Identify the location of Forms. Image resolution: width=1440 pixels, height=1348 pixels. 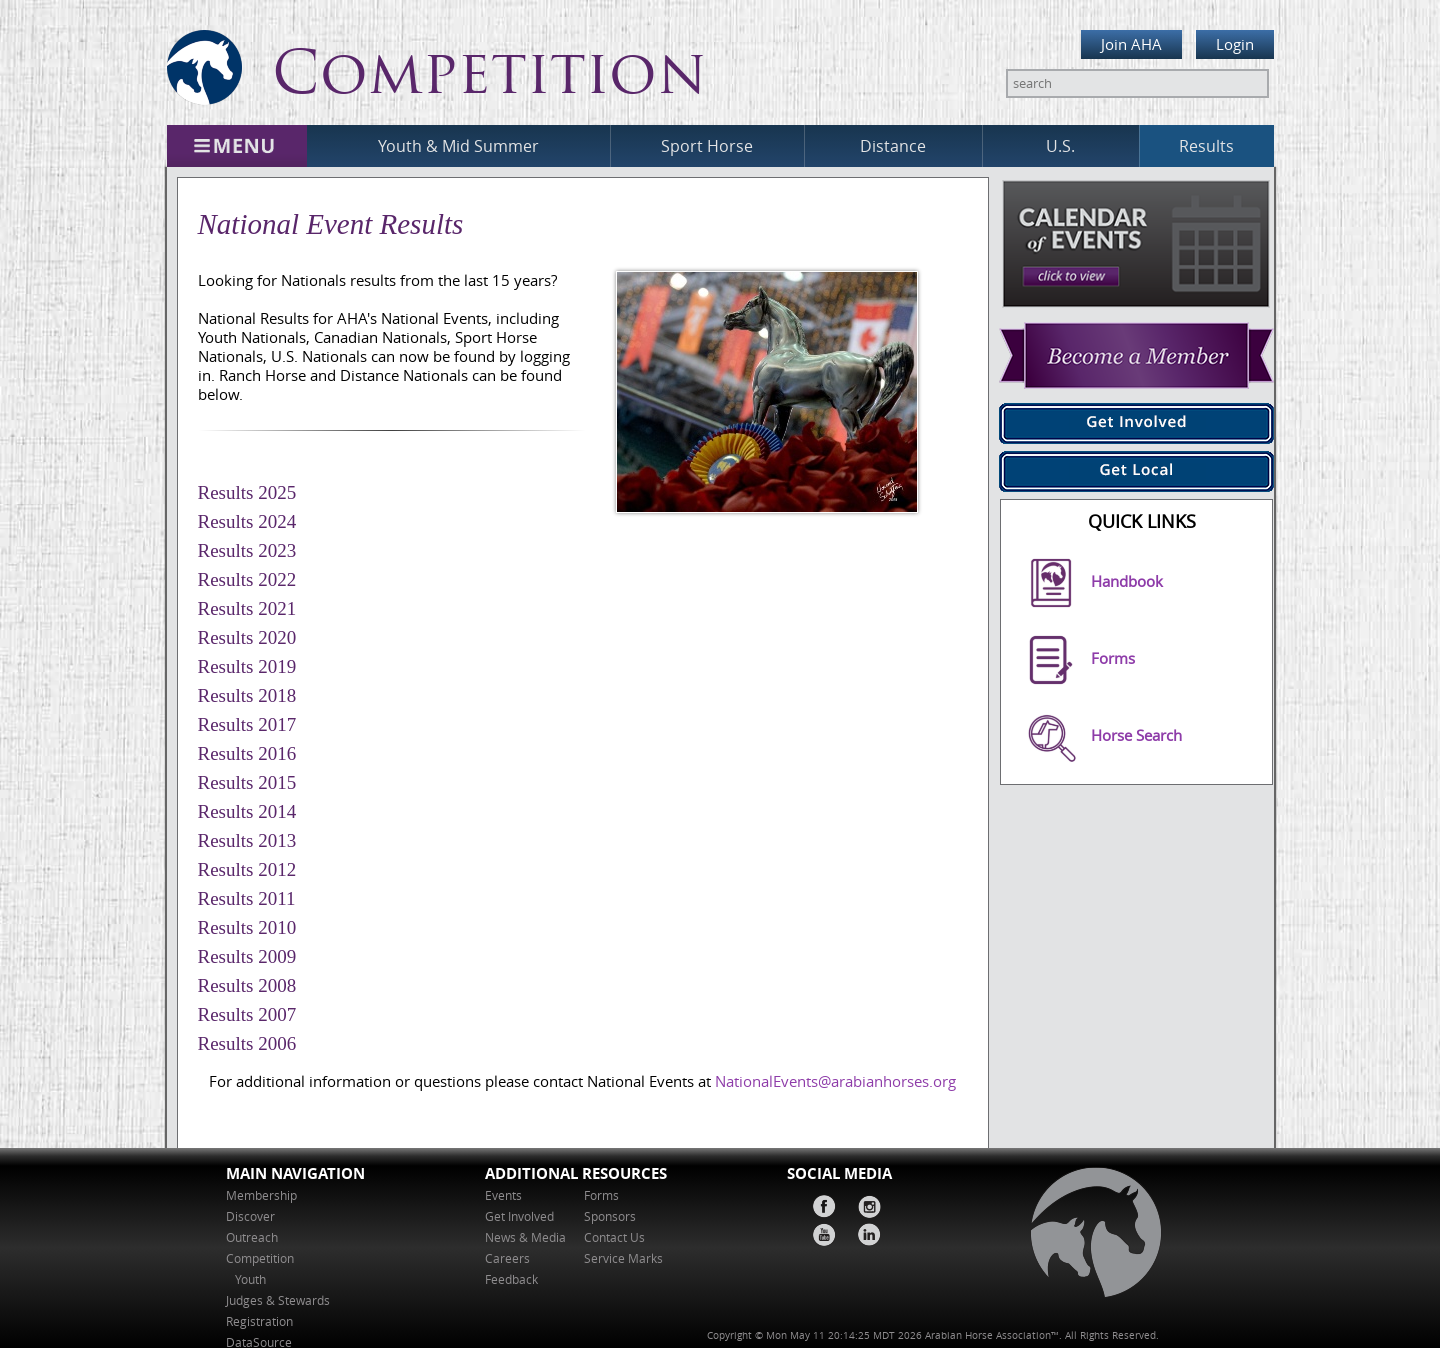
(601, 1195).